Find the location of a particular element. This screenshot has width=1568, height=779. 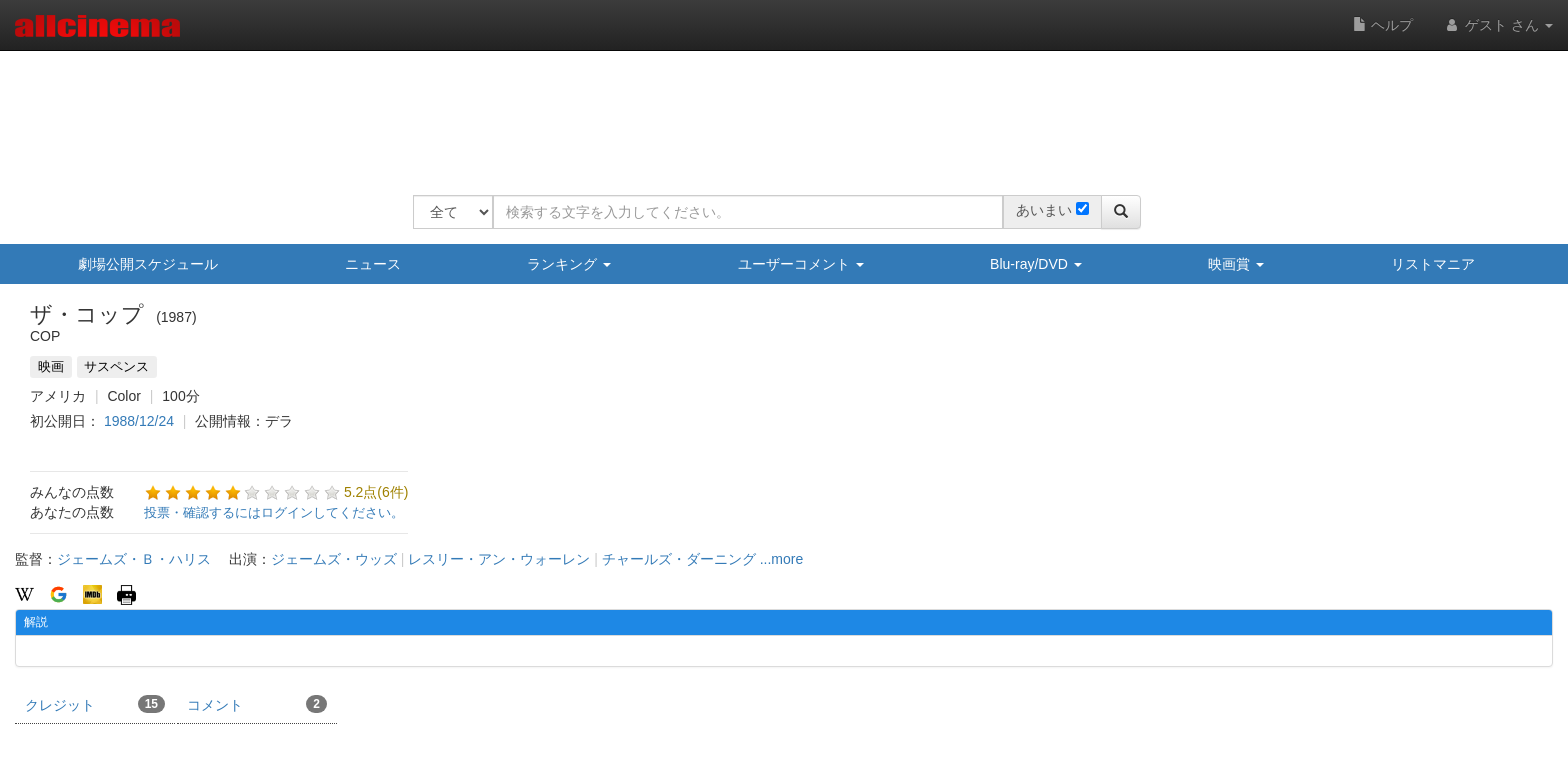

あいまい is located at coordinates (1044, 210).